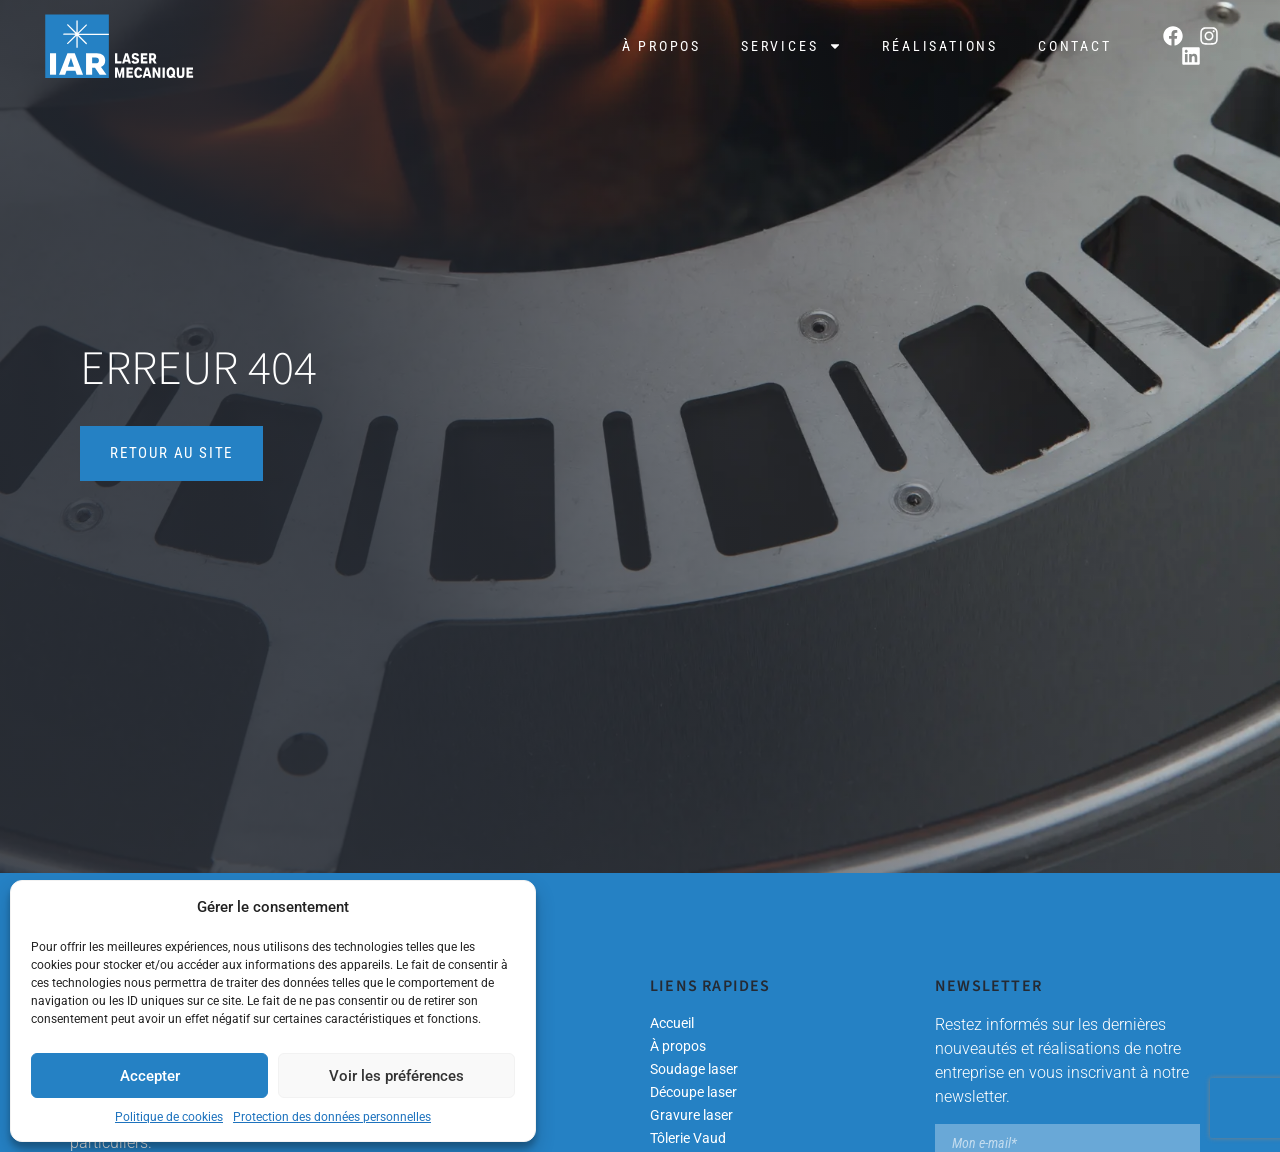 The width and height of the screenshot is (1280, 1152). Describe the element at coordinates (791, 46) in the screenshot. I see `Services` at that location.